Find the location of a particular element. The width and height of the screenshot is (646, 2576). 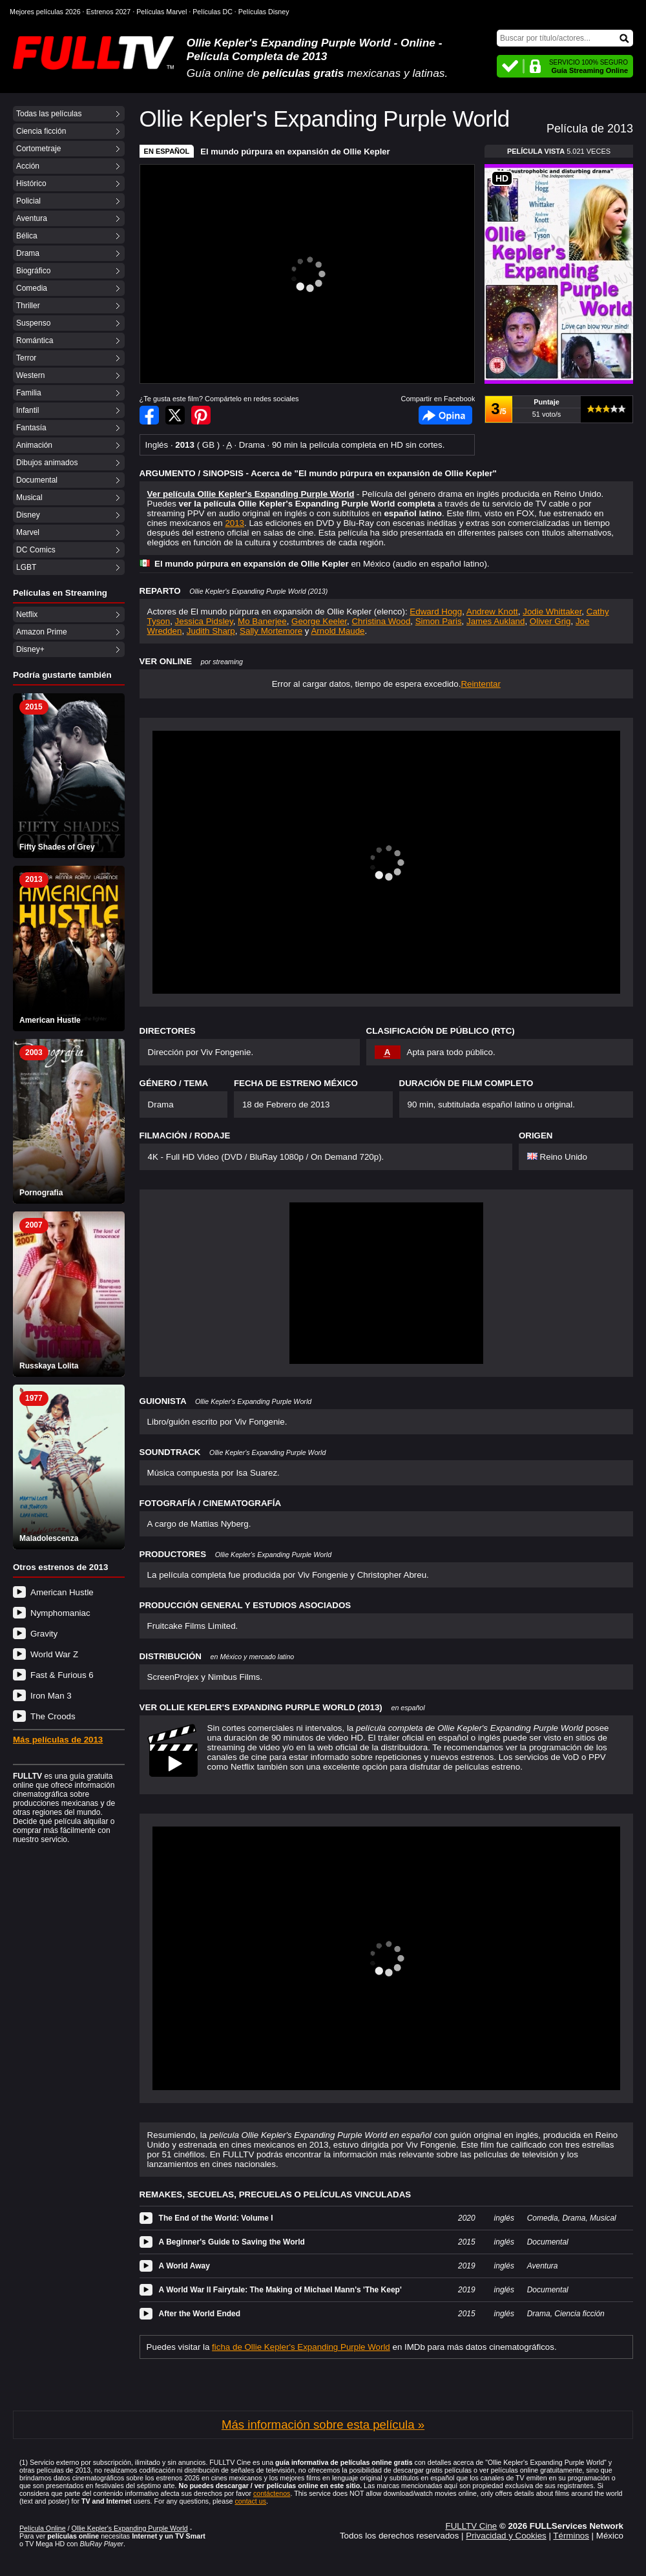

Mejores películas 2026 is located at coordinates (45, 12).